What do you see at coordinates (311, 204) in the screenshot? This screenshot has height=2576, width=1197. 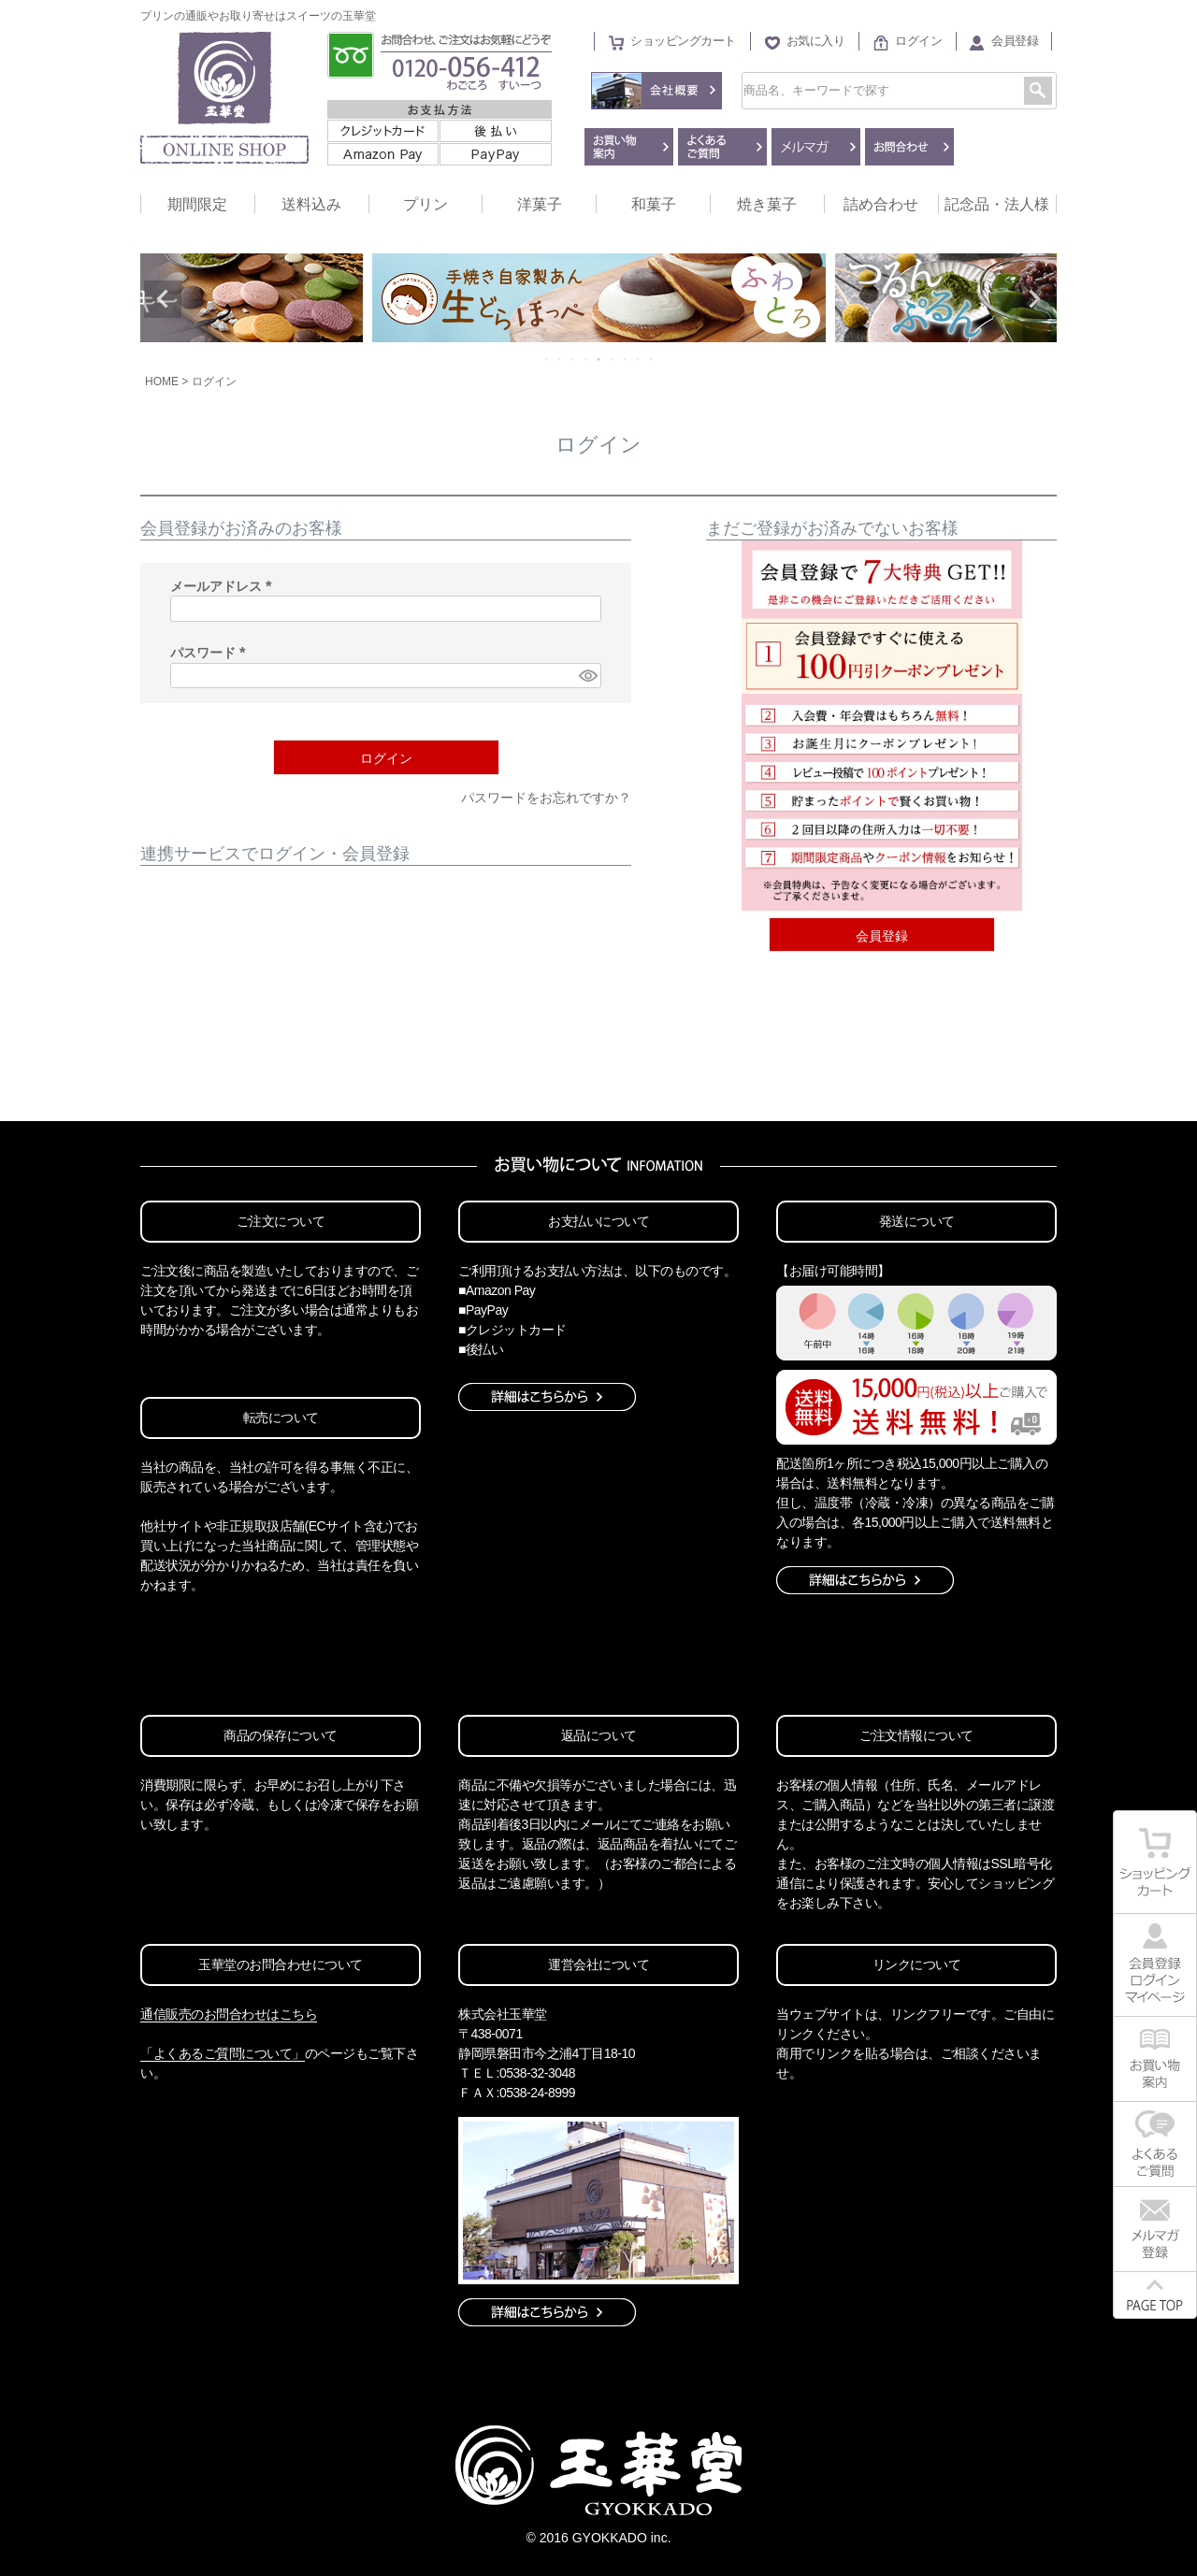 I see `送料込み` at bounding box center [311, 204].